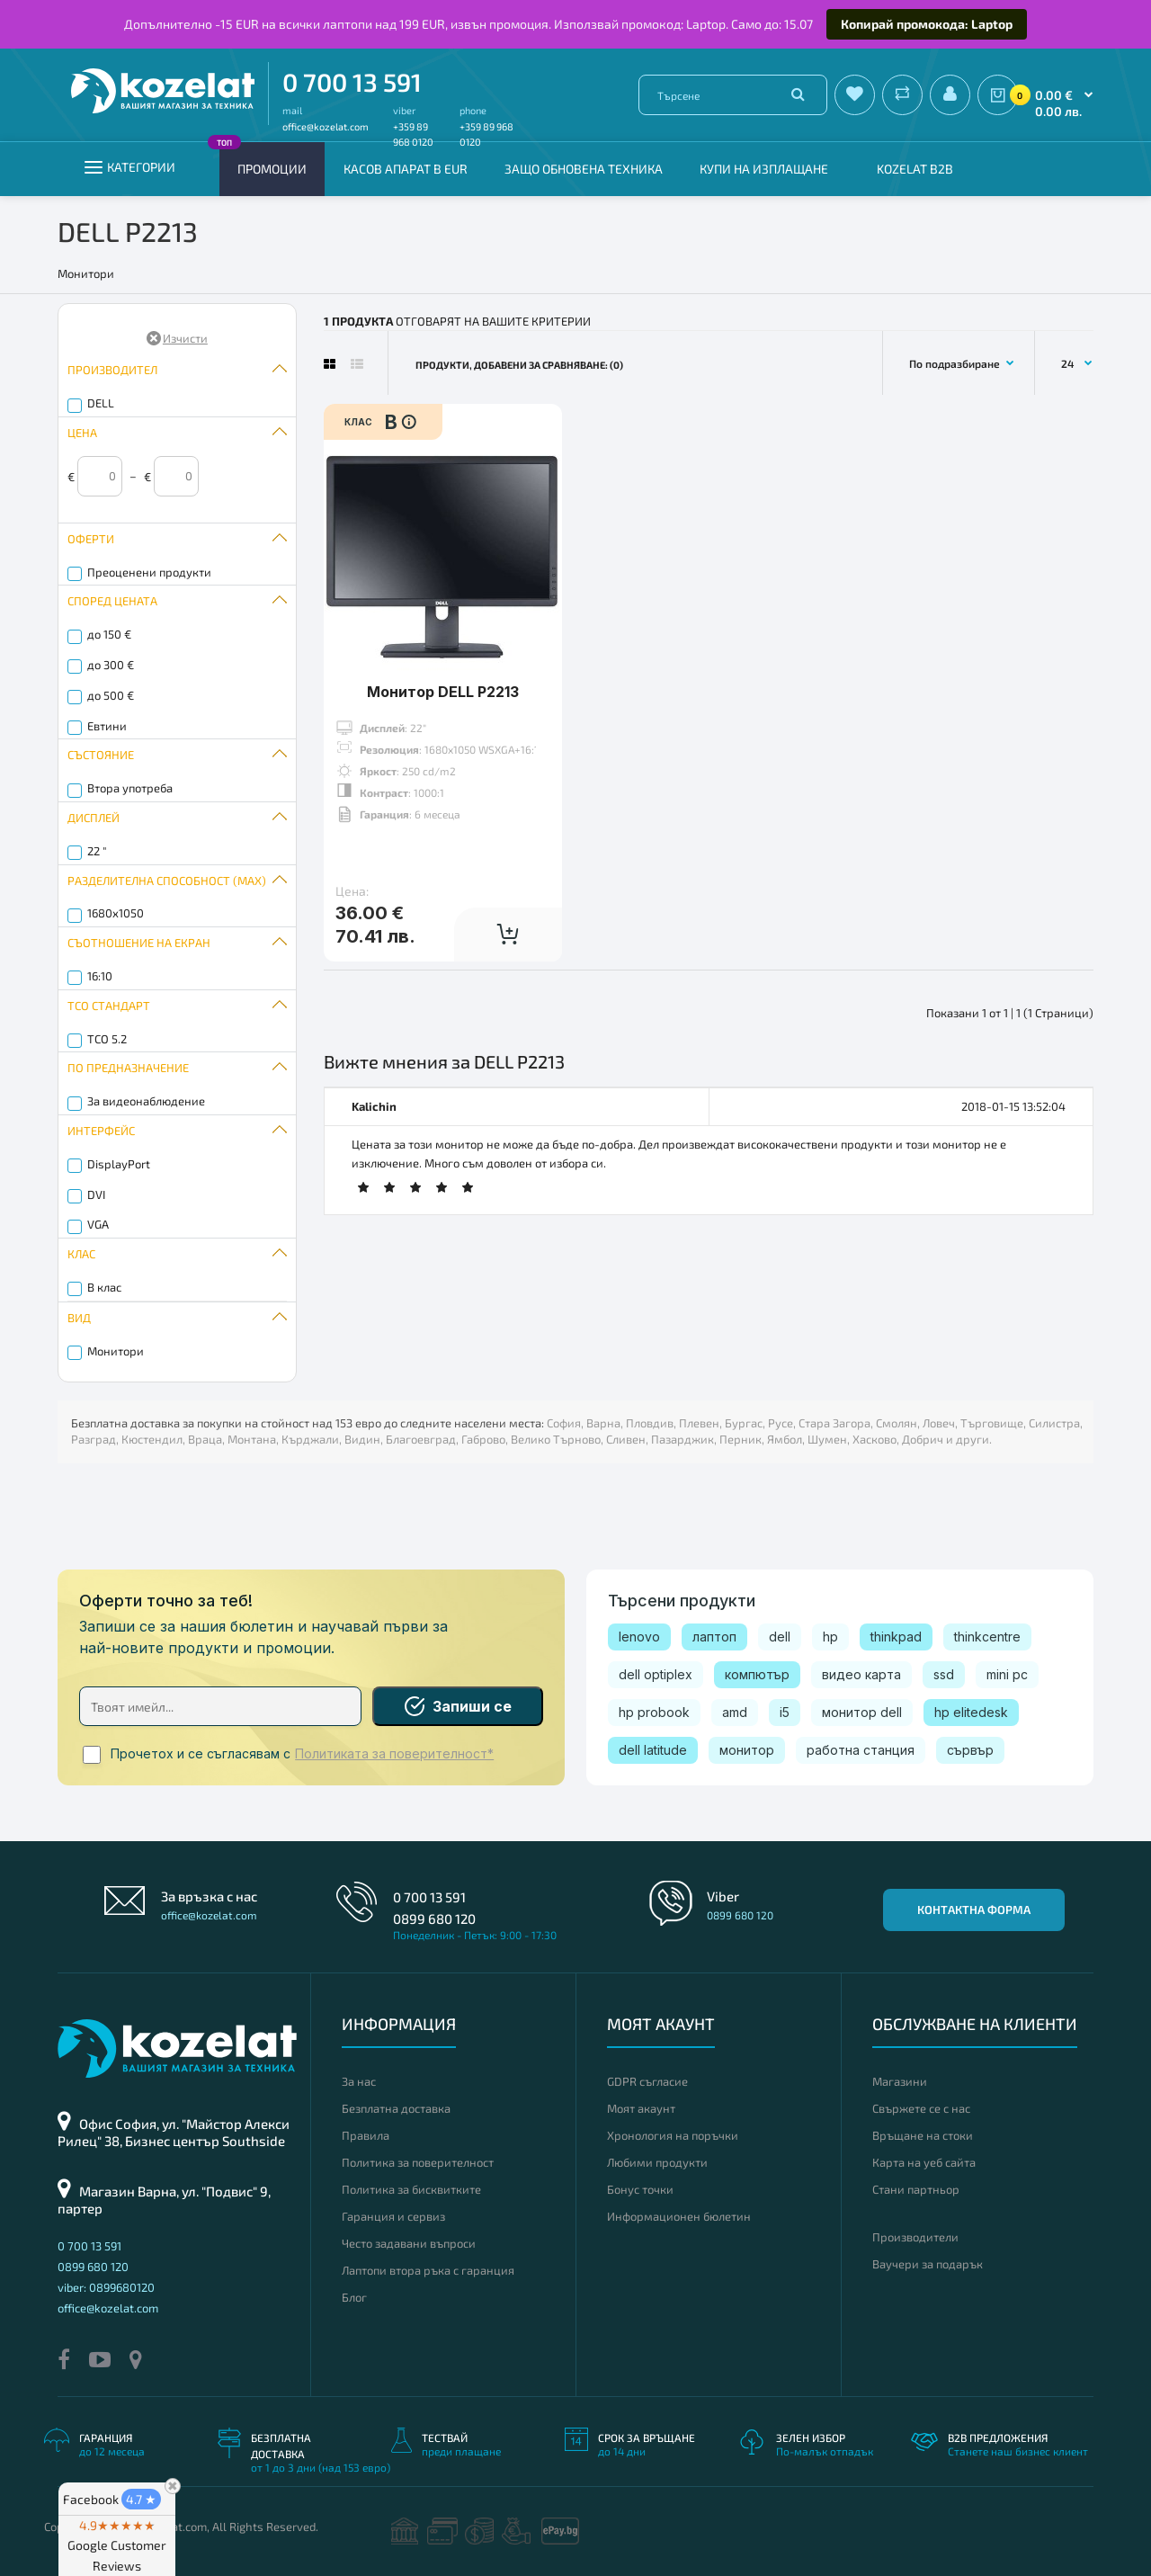  I want to click on до 500 €, so click(110, 695).